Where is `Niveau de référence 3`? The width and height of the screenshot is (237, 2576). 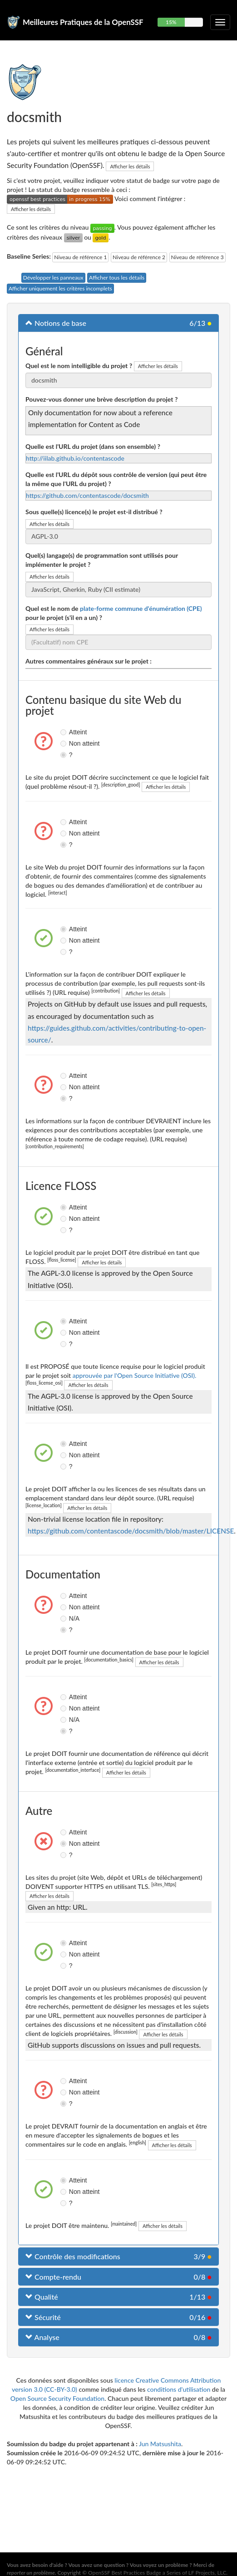
Niveau de référence 3 is located at coordinates (197, 257).